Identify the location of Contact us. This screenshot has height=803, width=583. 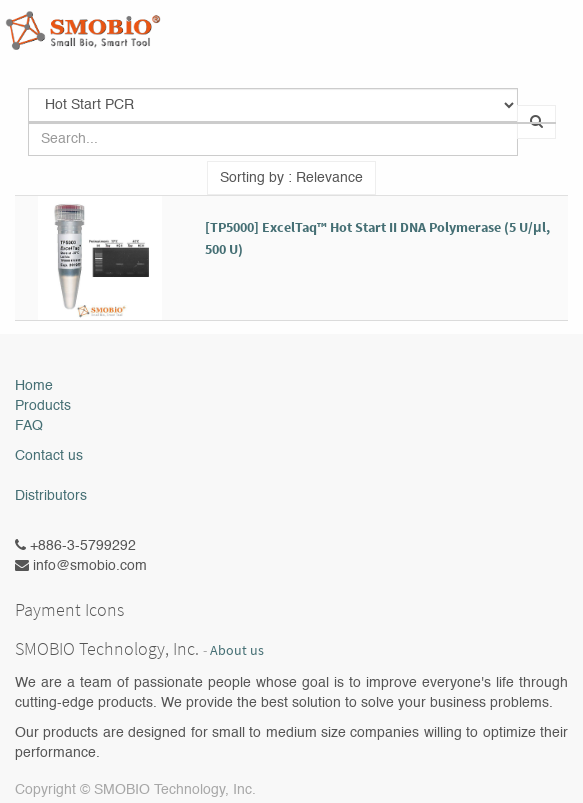
(49, 456).